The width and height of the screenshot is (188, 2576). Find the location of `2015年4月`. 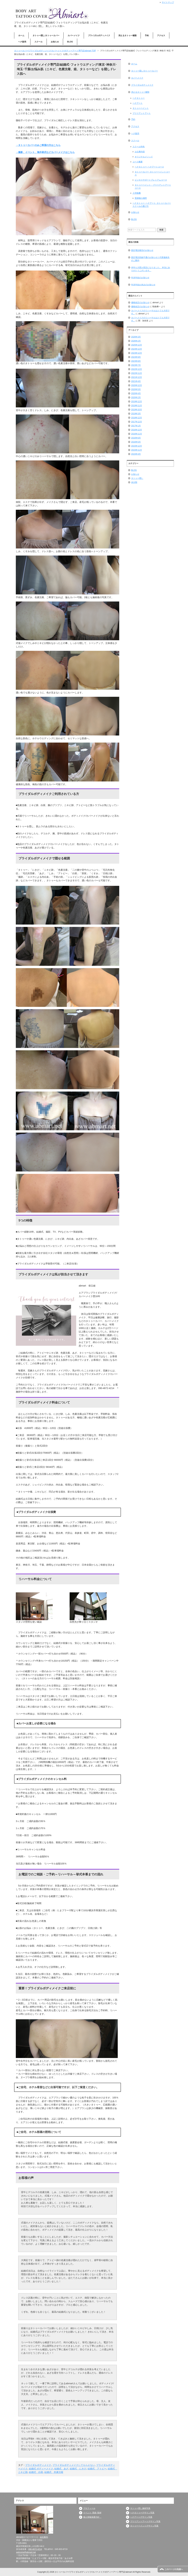

2015年4月 is located at coordinates (136, 454).